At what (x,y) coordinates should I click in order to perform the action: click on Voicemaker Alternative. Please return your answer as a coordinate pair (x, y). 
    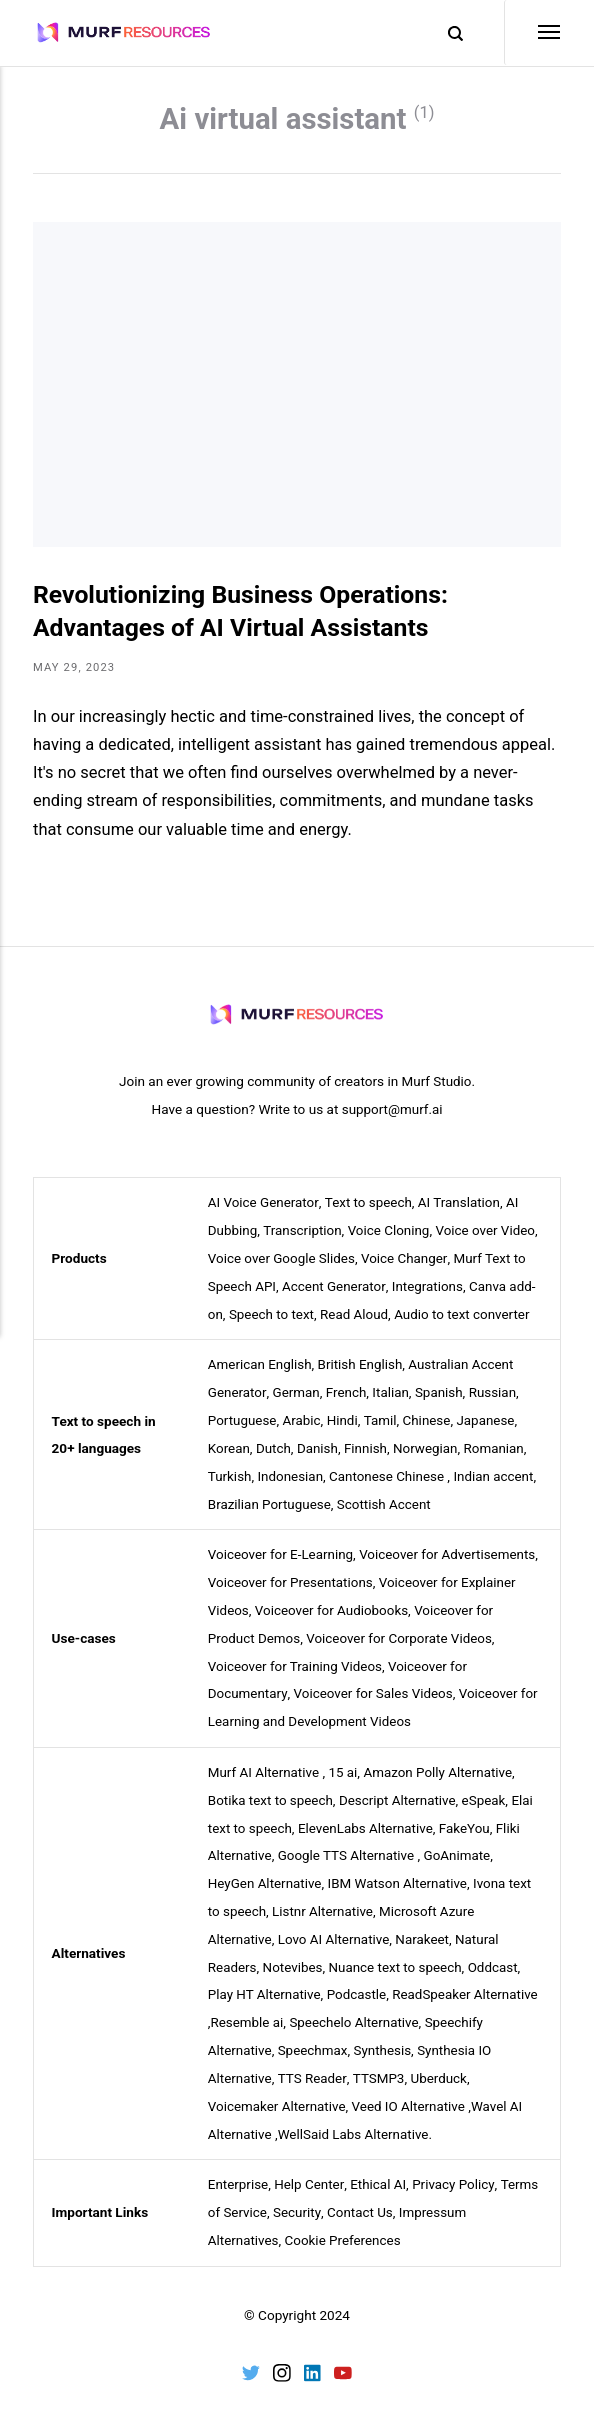
    Looking at the image, I should click on (278, 2091).